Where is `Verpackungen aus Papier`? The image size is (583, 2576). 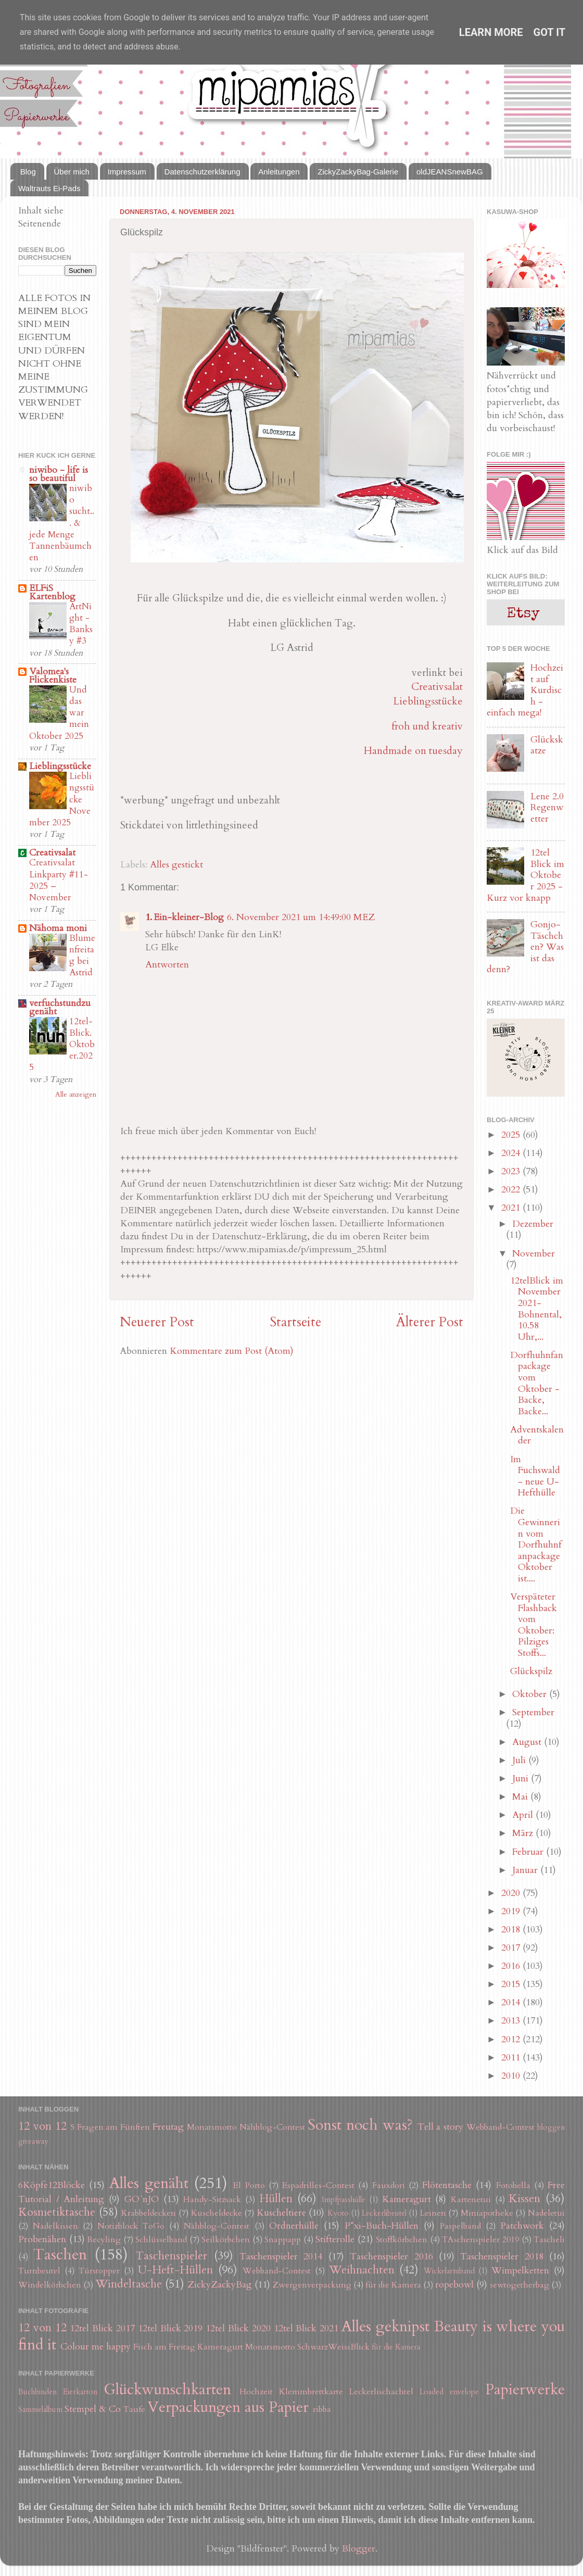
Verpackungen aus Papier is located at coordinates (228, 2407).